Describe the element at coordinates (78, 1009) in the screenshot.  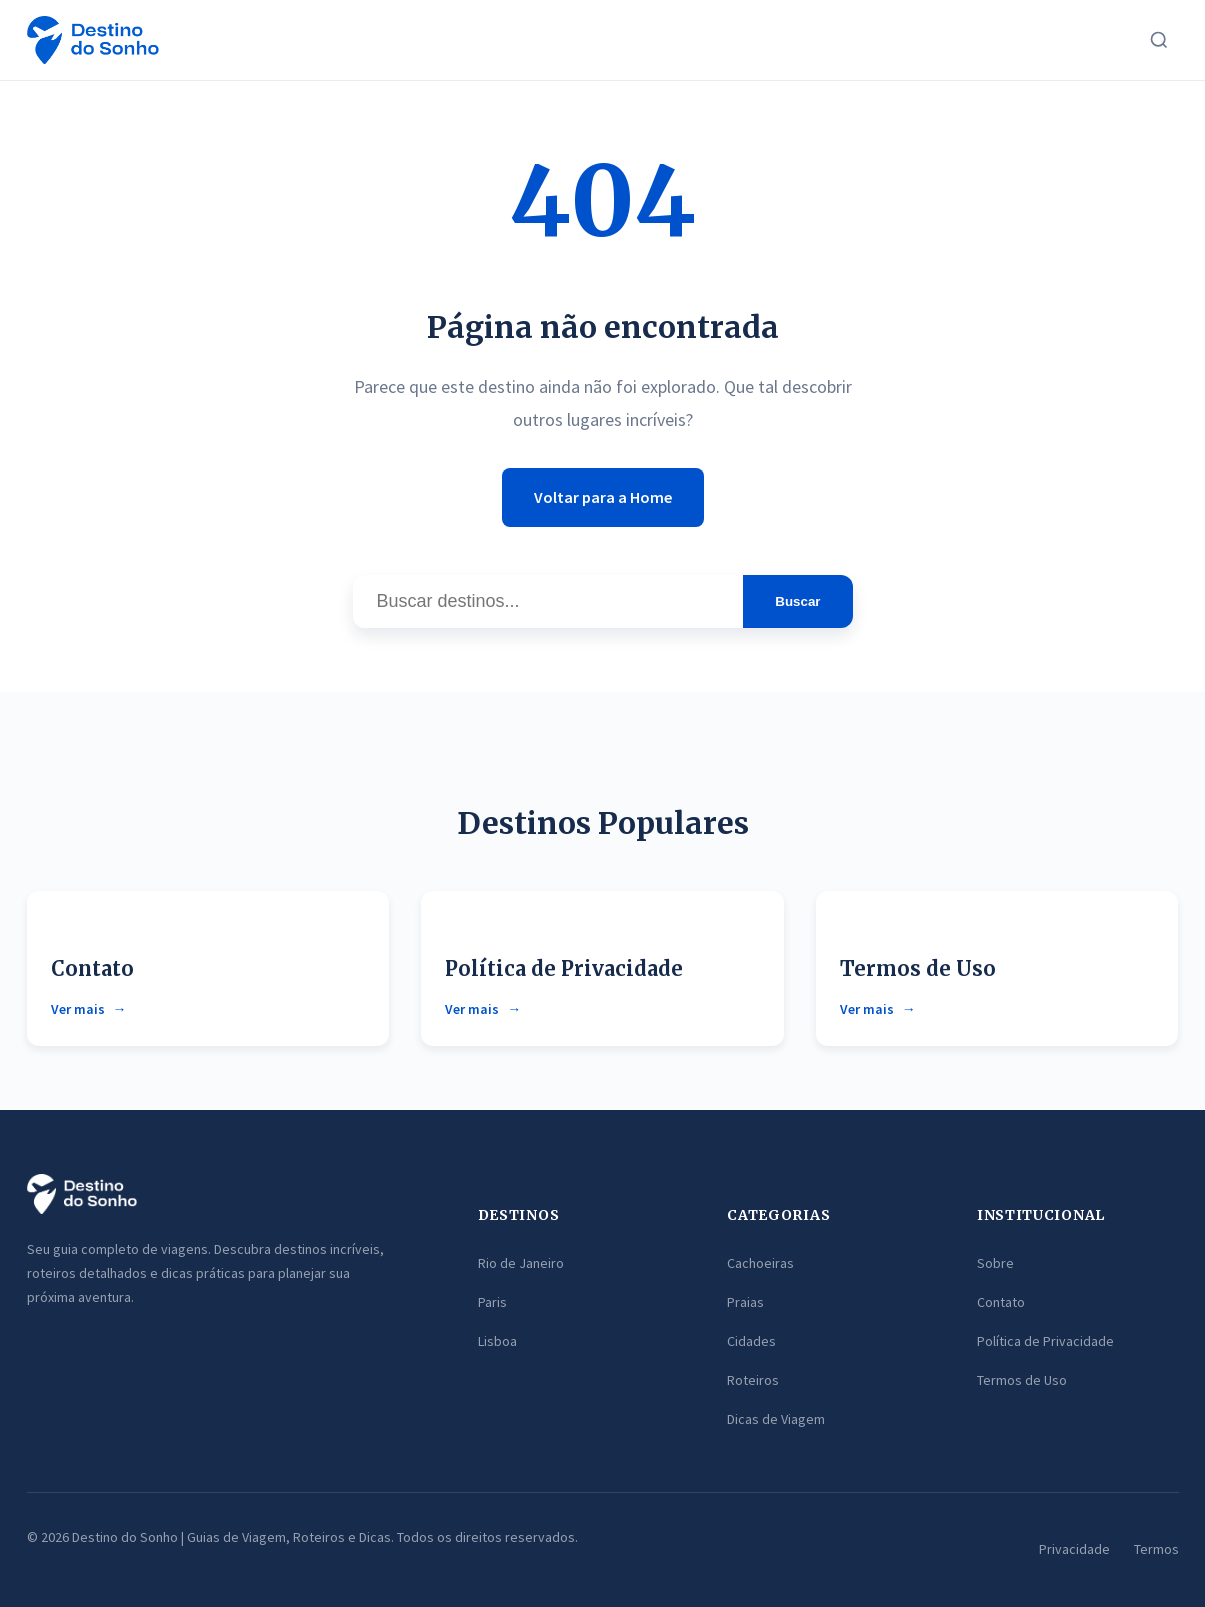
I see `Ver mais` at that location.